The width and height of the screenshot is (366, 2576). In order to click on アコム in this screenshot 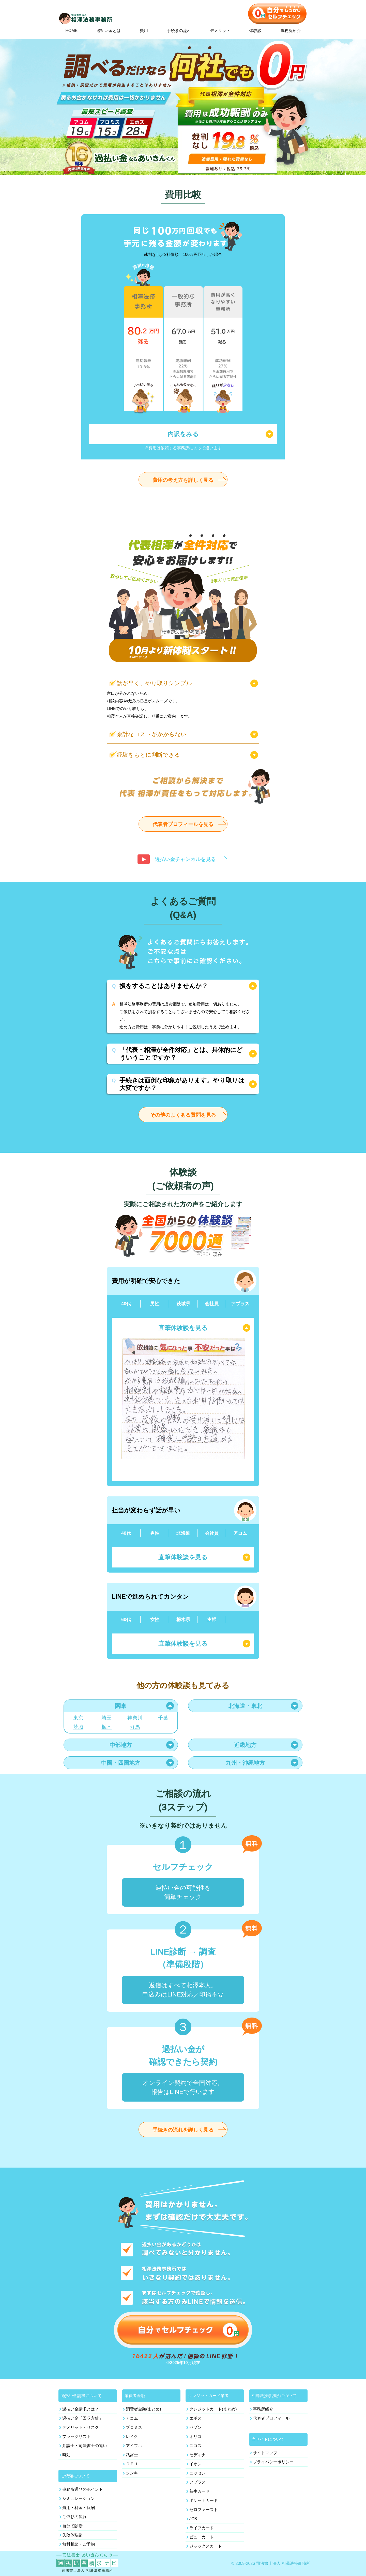, I will do `click(132, 2418)`.